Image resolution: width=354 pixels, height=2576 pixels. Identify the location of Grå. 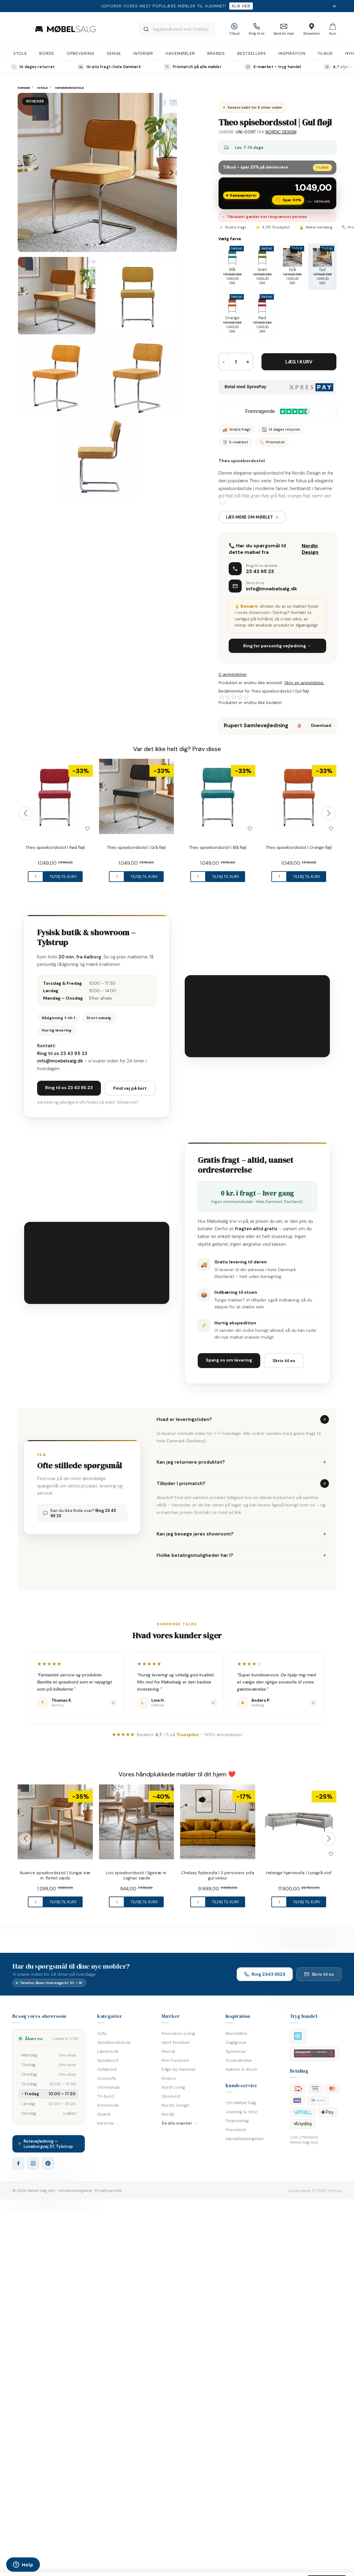
(292, 266).